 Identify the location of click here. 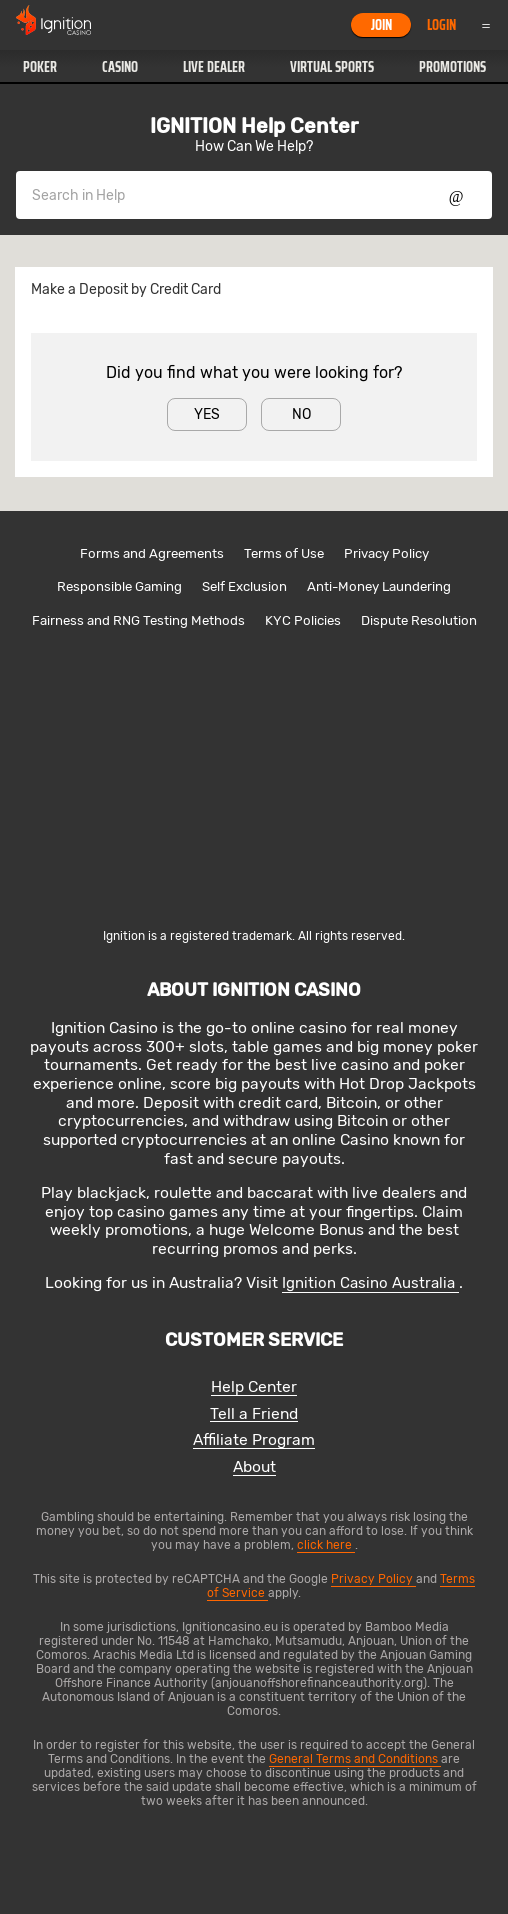
(326, 1545).